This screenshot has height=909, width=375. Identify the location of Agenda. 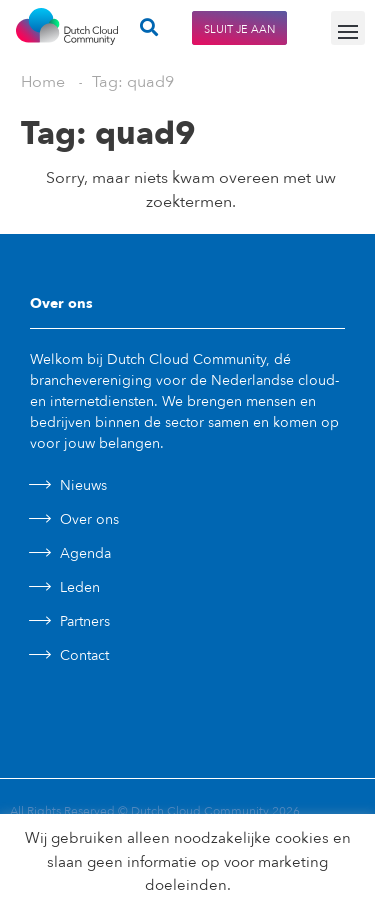
(85, 553).